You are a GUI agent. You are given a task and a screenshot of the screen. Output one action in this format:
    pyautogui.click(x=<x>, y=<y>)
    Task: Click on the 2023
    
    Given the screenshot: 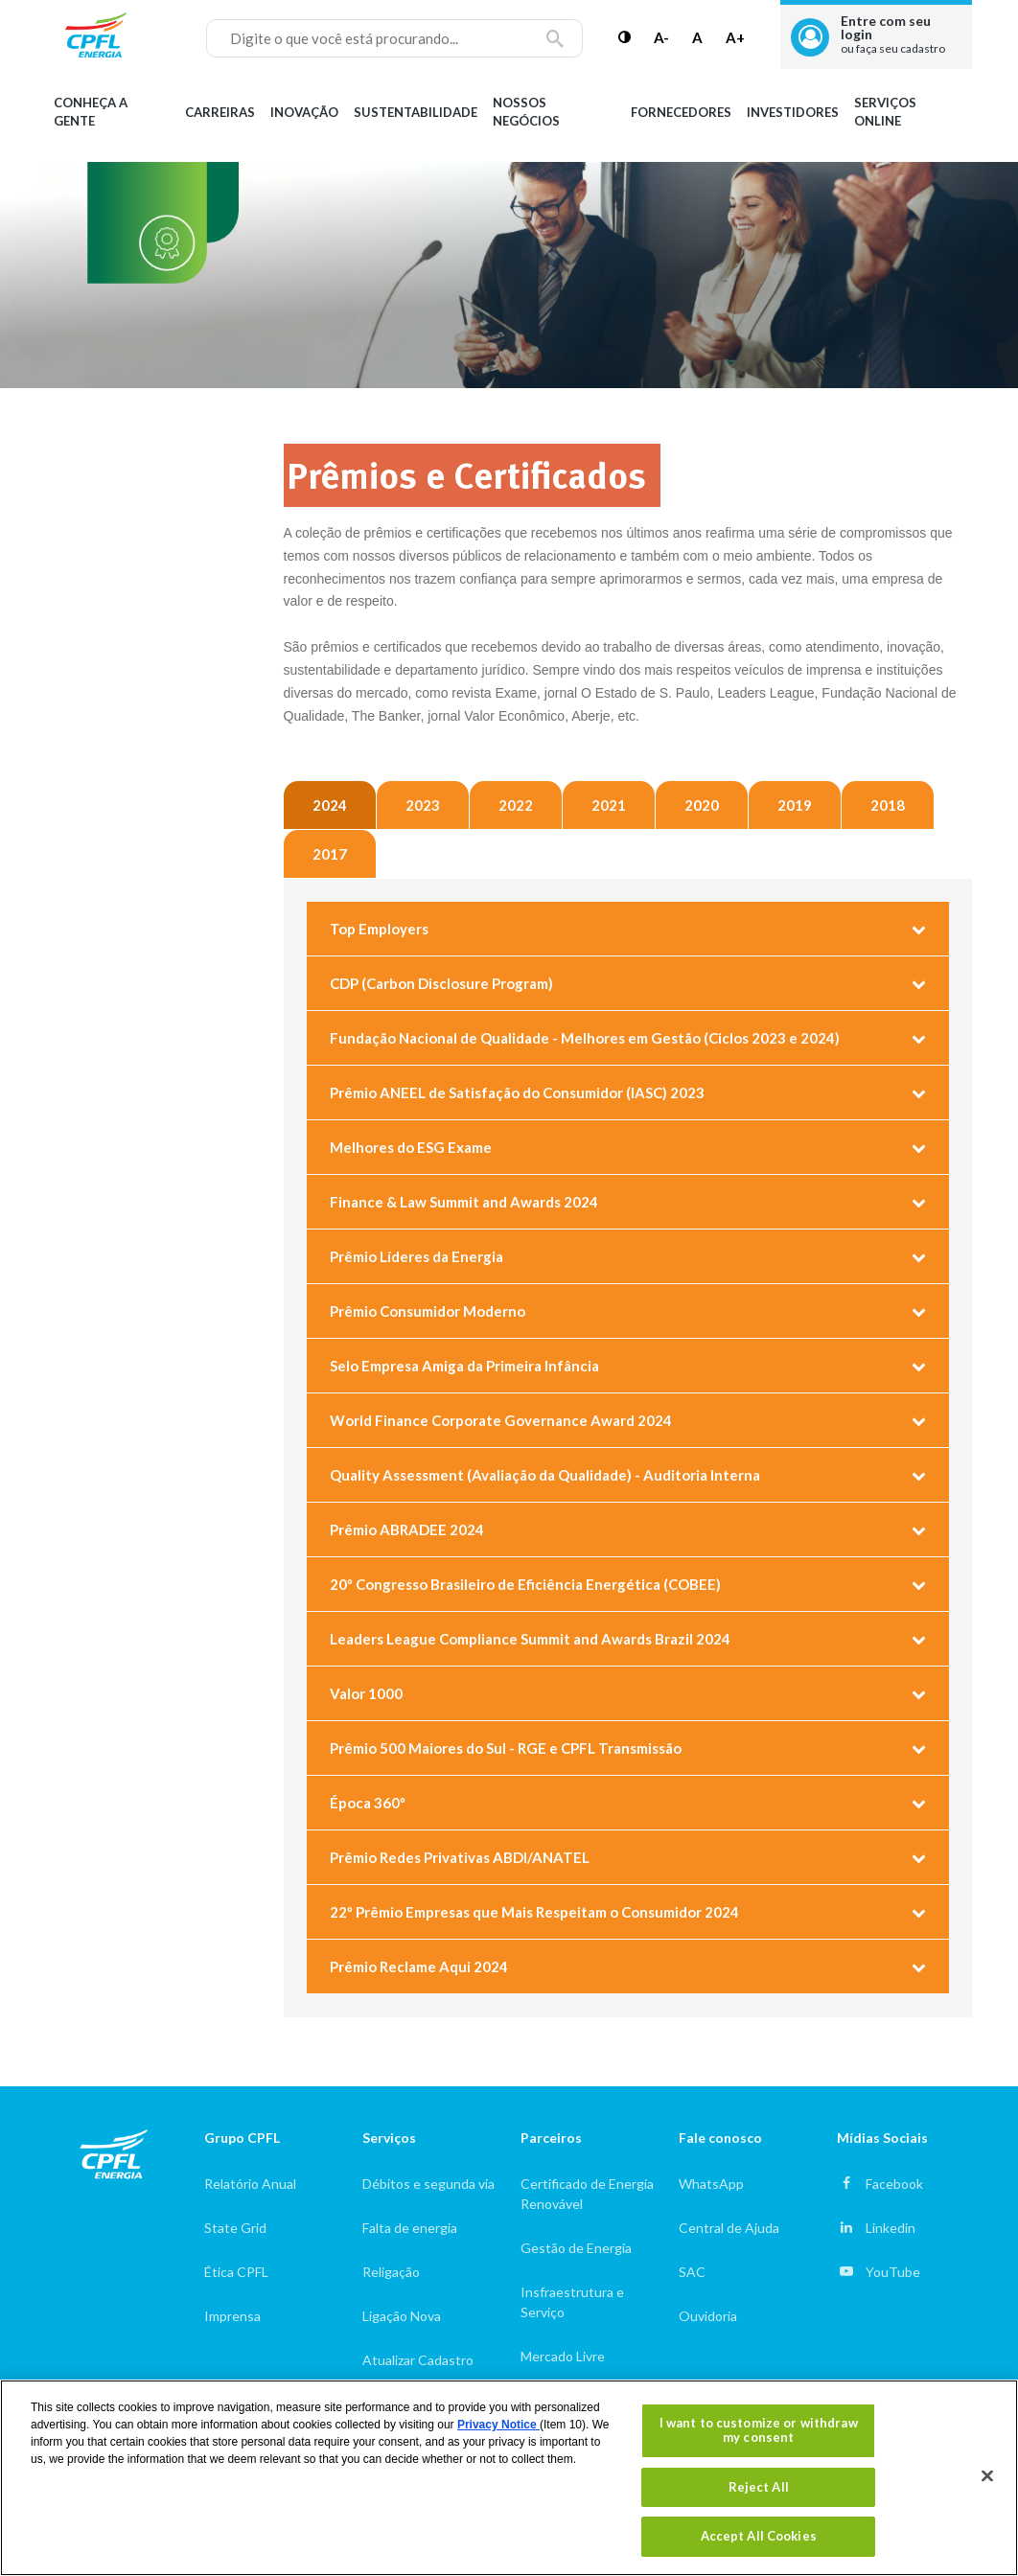 What is the action you would take?
    pyautogui.click(x=422, y=805)
    